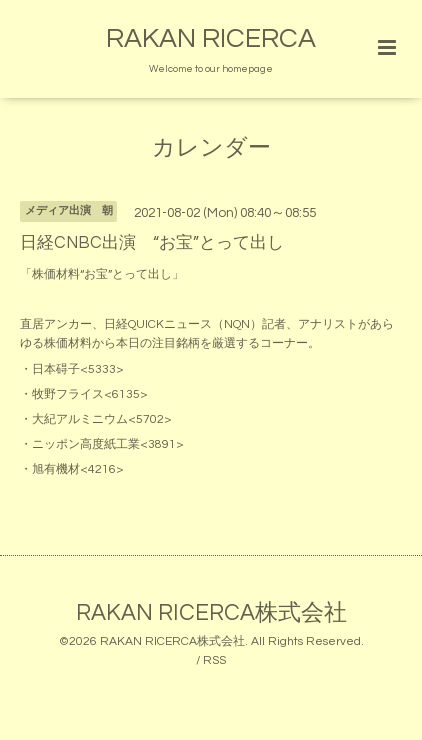  Describe the element at coordinates (211, 39) in the screenshot. I see `RAKAN RICERCA` at that location.